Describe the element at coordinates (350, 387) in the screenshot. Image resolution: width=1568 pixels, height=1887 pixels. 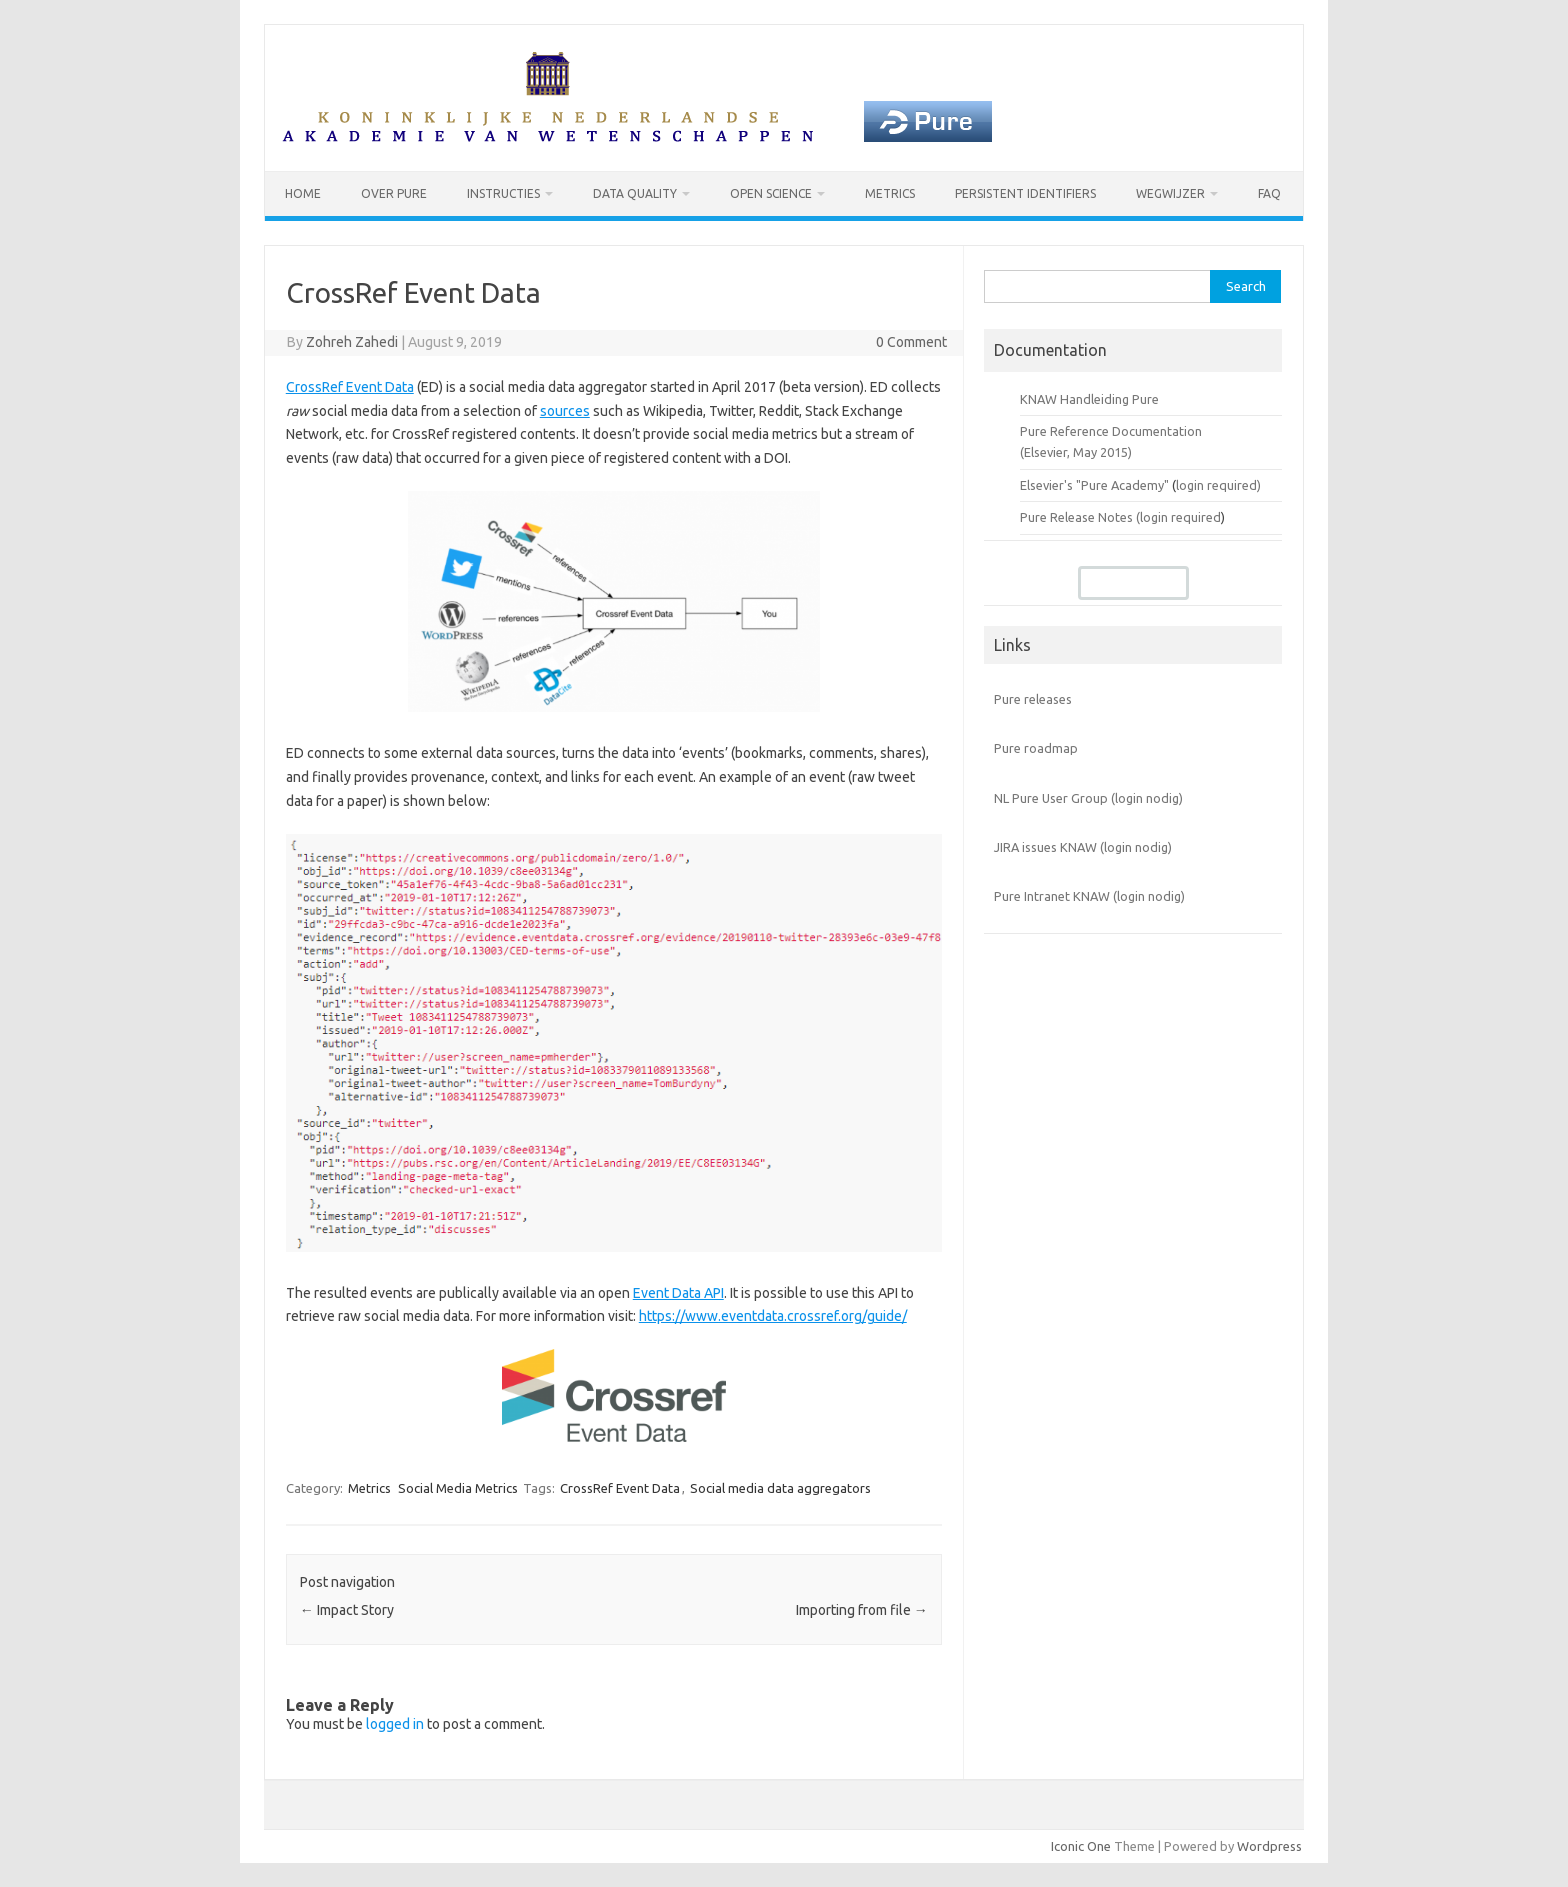
I see `CrossRef Event Data [CrossRef Event Data (opens in a new tab)]` at that location.